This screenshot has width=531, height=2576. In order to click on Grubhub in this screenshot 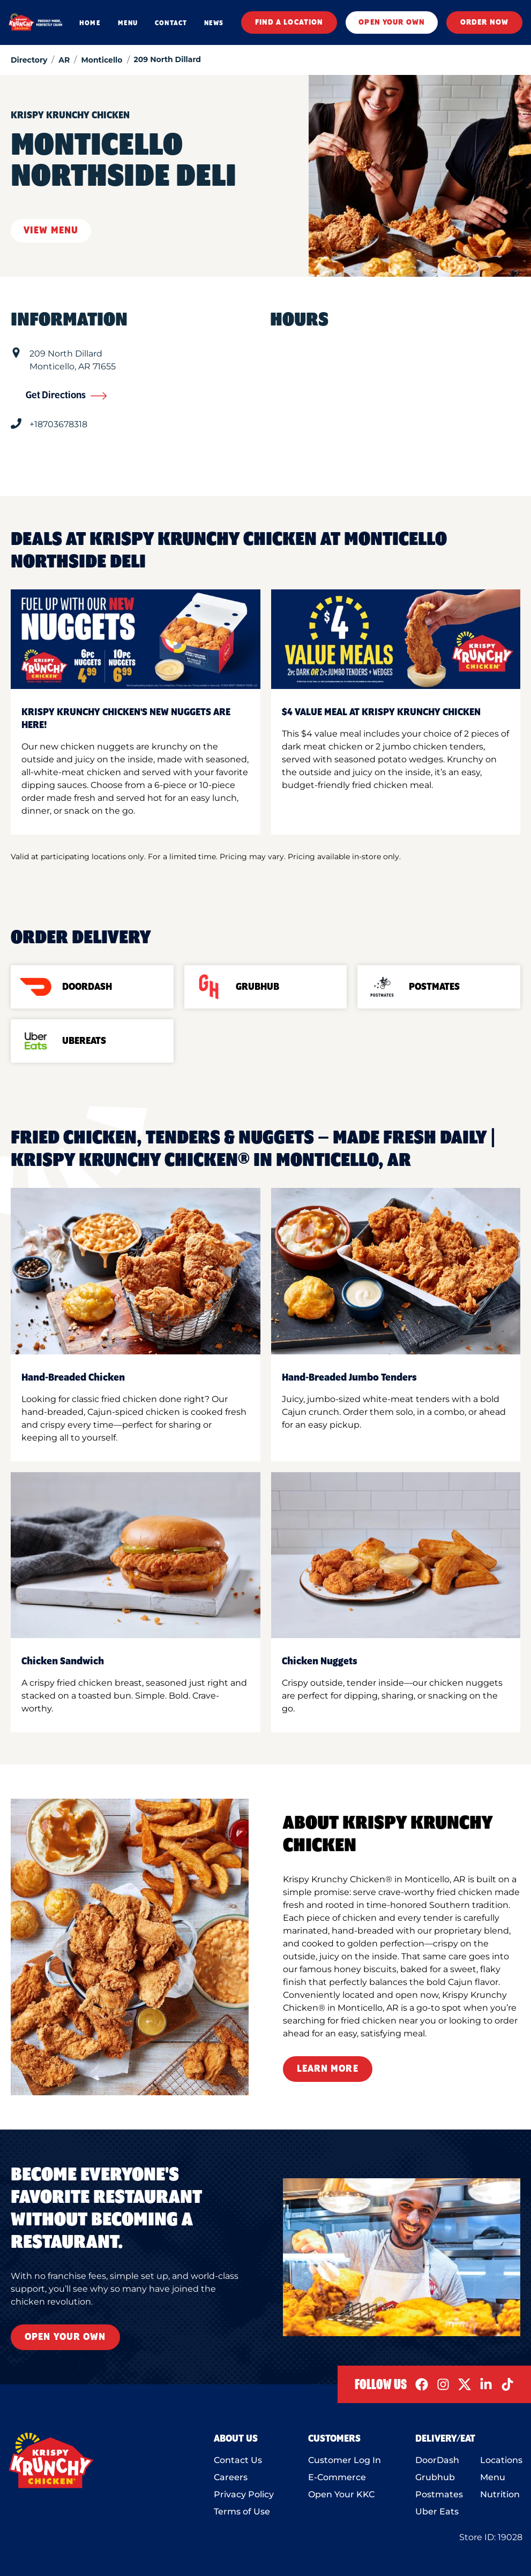, I will do `click(435, 2477)`.